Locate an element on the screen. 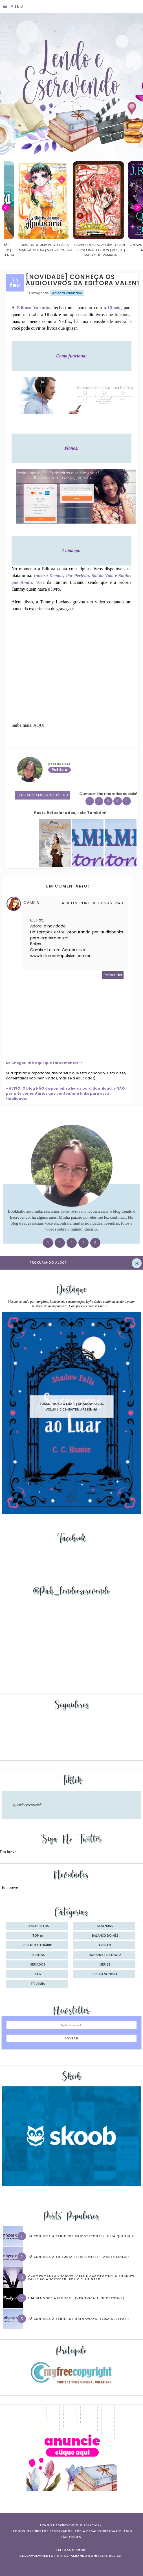  Acampamento Shadow Falls e Acampamento Shadow Falls ao Anoitecer, por C.C. Hunter is located at coordinates (81, 2277).